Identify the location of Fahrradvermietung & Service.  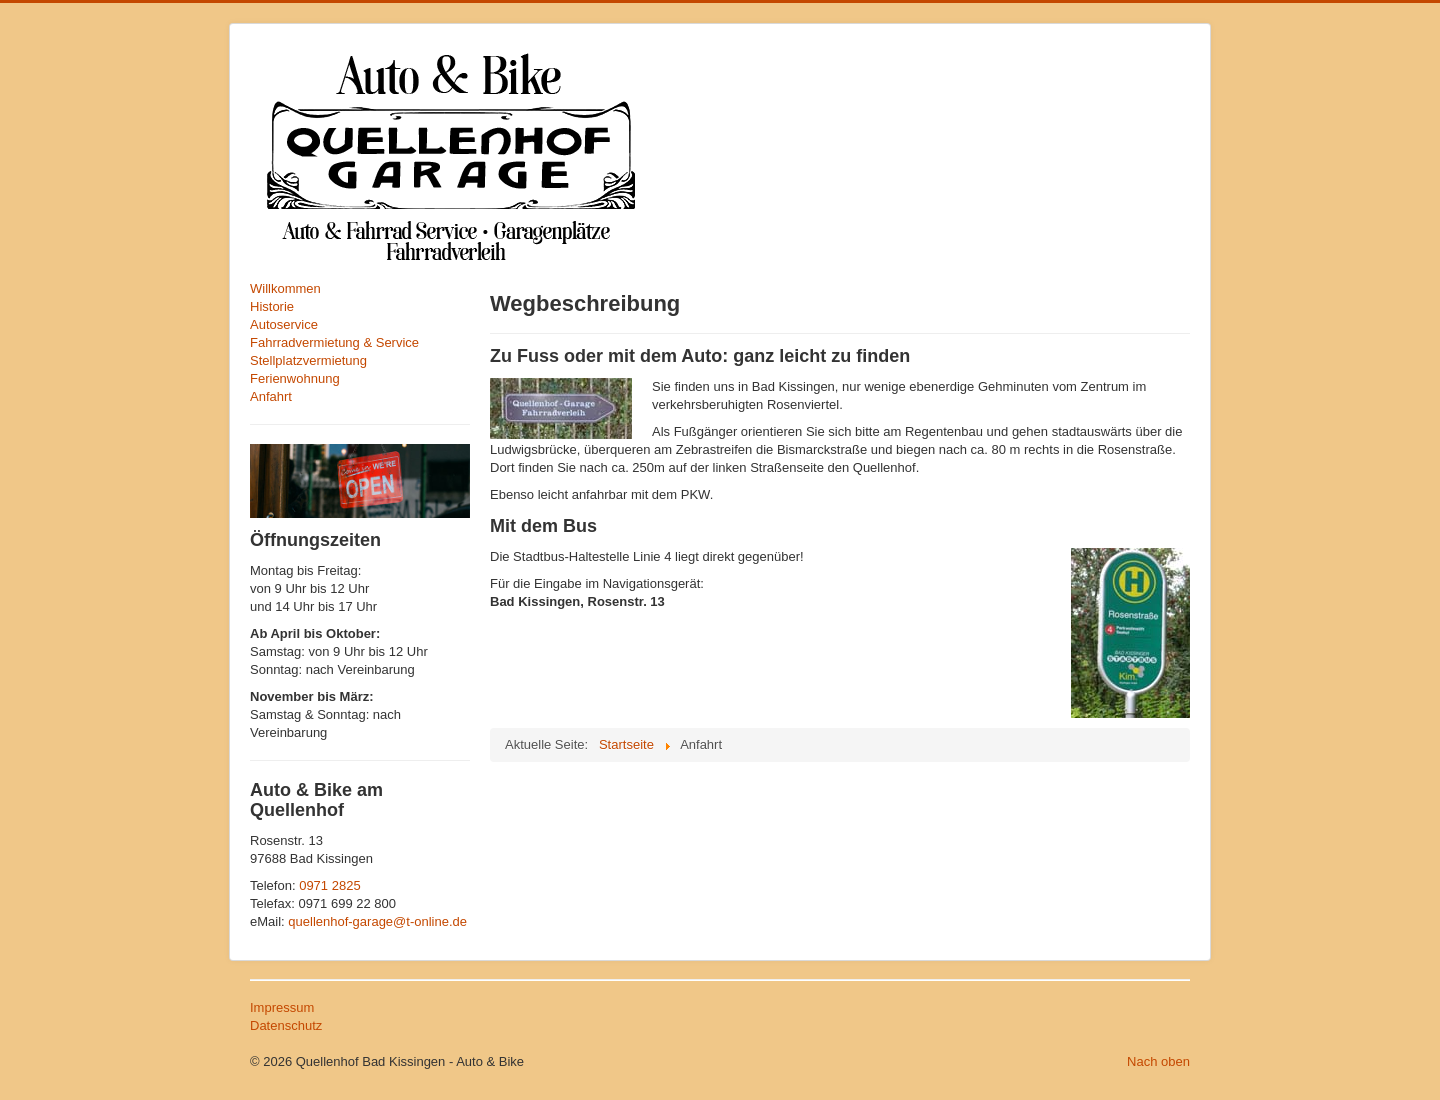
(334, 342).